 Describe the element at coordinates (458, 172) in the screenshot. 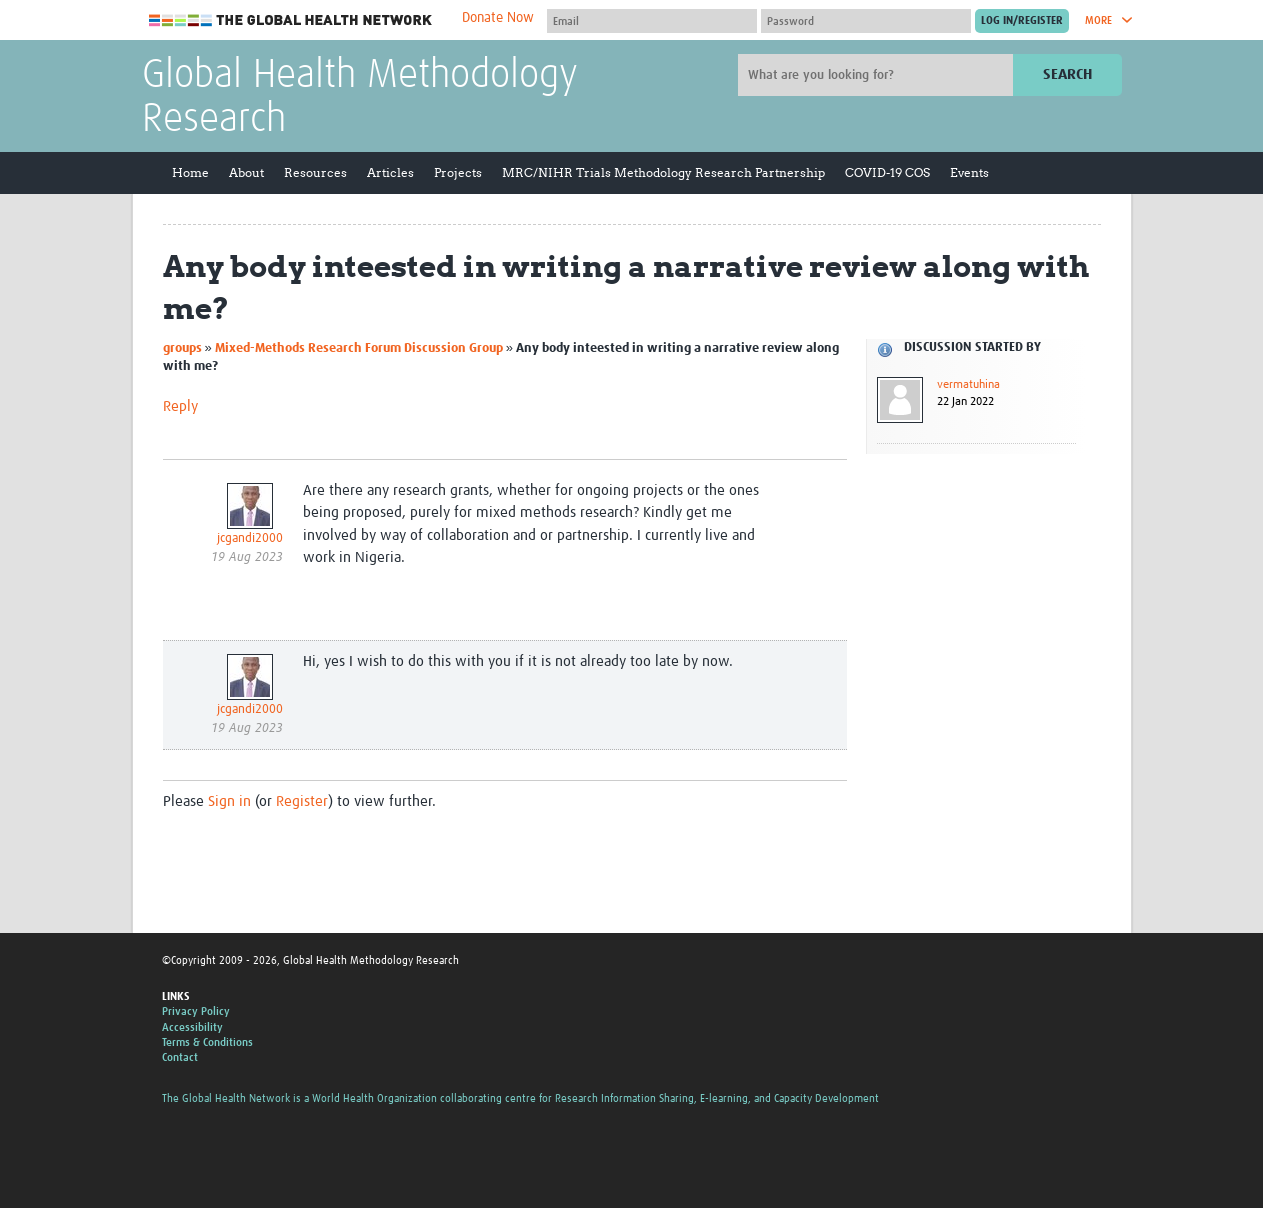

I see `Projects` at that location.